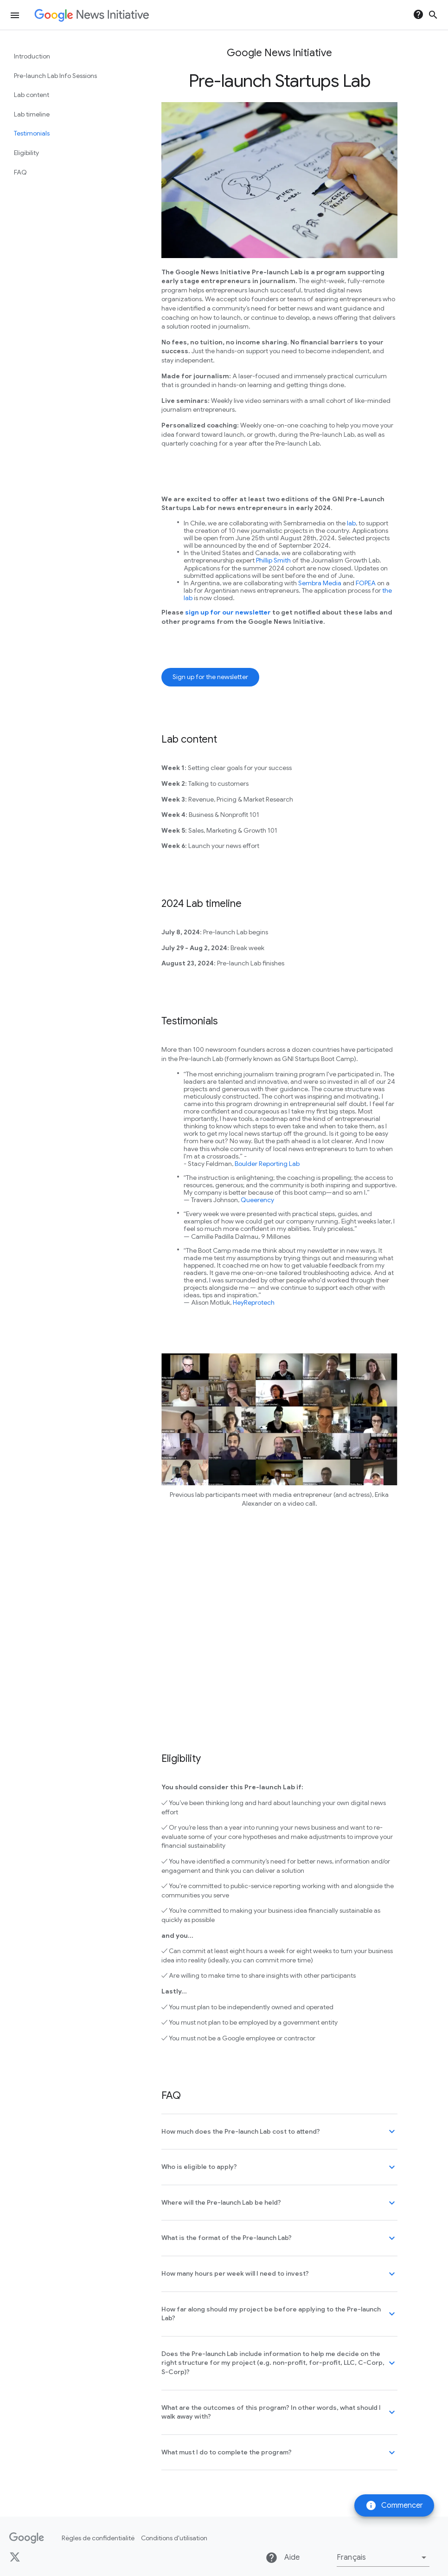 Image resolution: width=448 pixels, height=2576 pixels. I want to click on FAQ, so click(20, 172).